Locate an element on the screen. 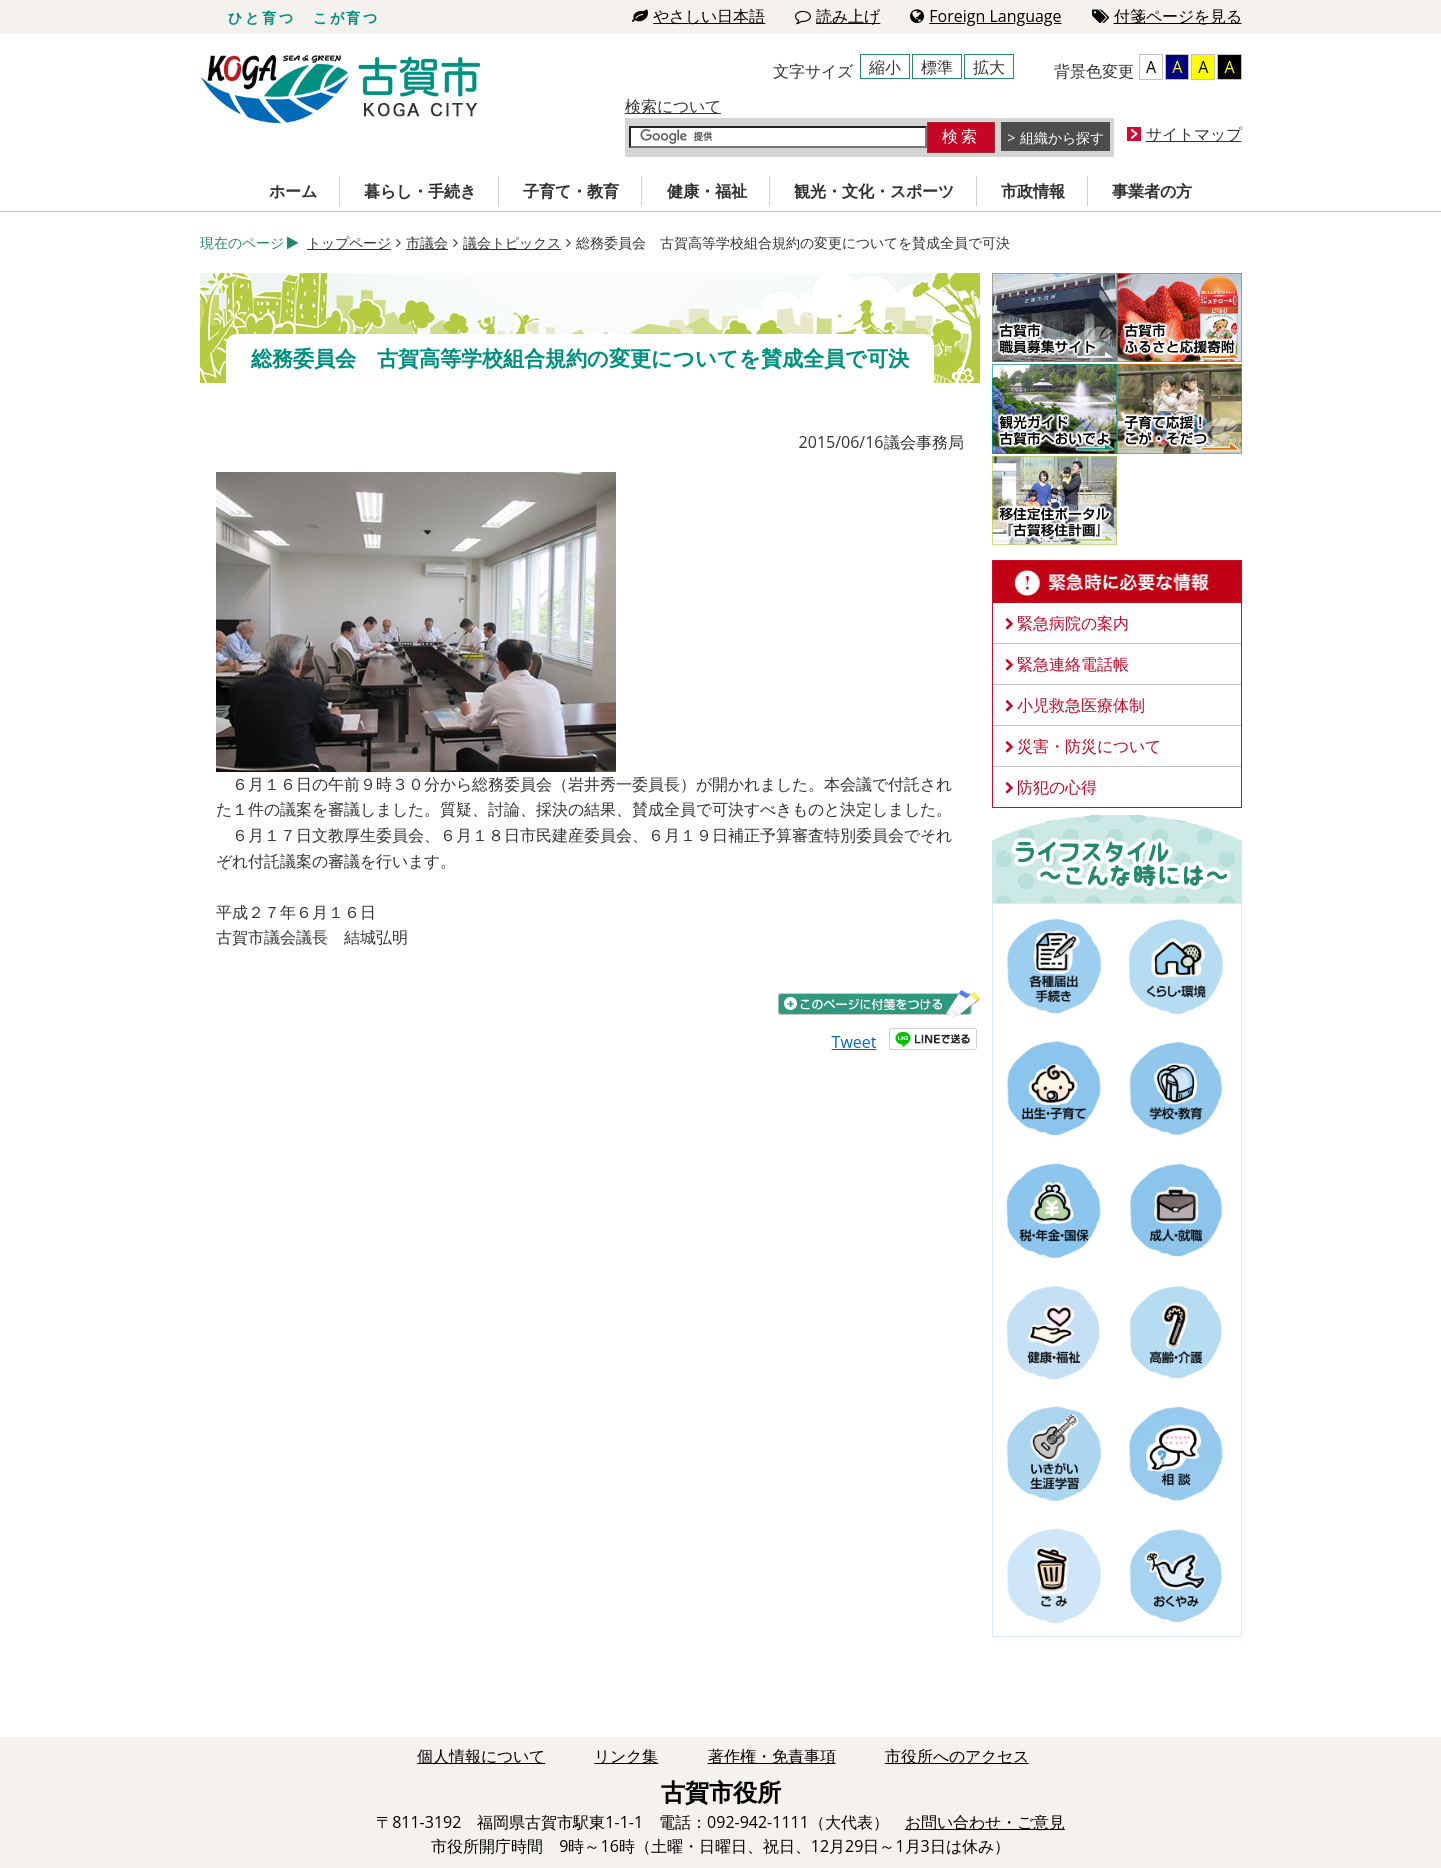 This screenshot has height=1868, width=1441. 市政情報 is located at coordinates (1033, 191).